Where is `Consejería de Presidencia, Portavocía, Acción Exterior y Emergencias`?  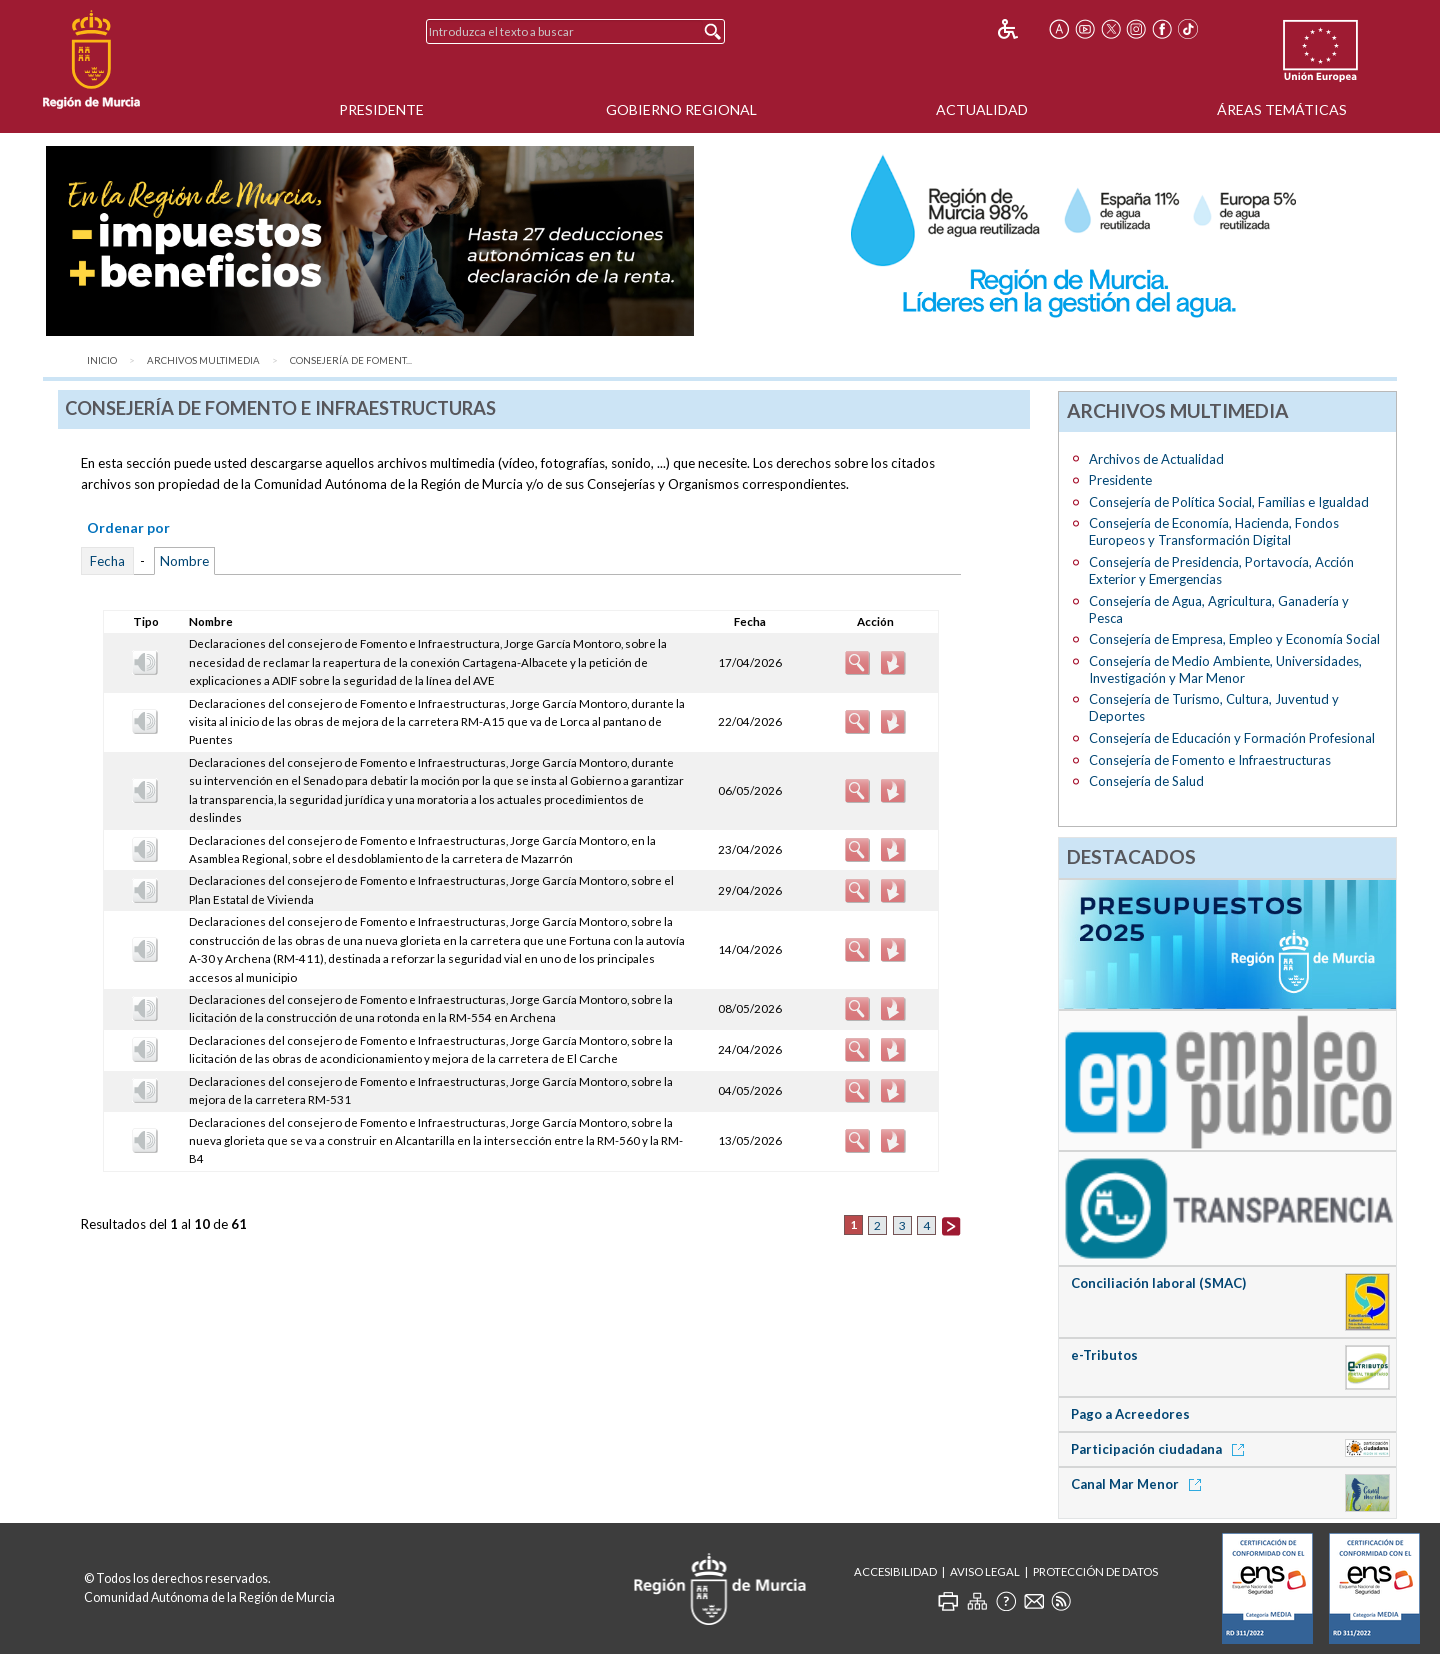 Consejería de Presidencia, Portavocía, Acción Exterior y Emergencias is located at coordinates (1221, 570).